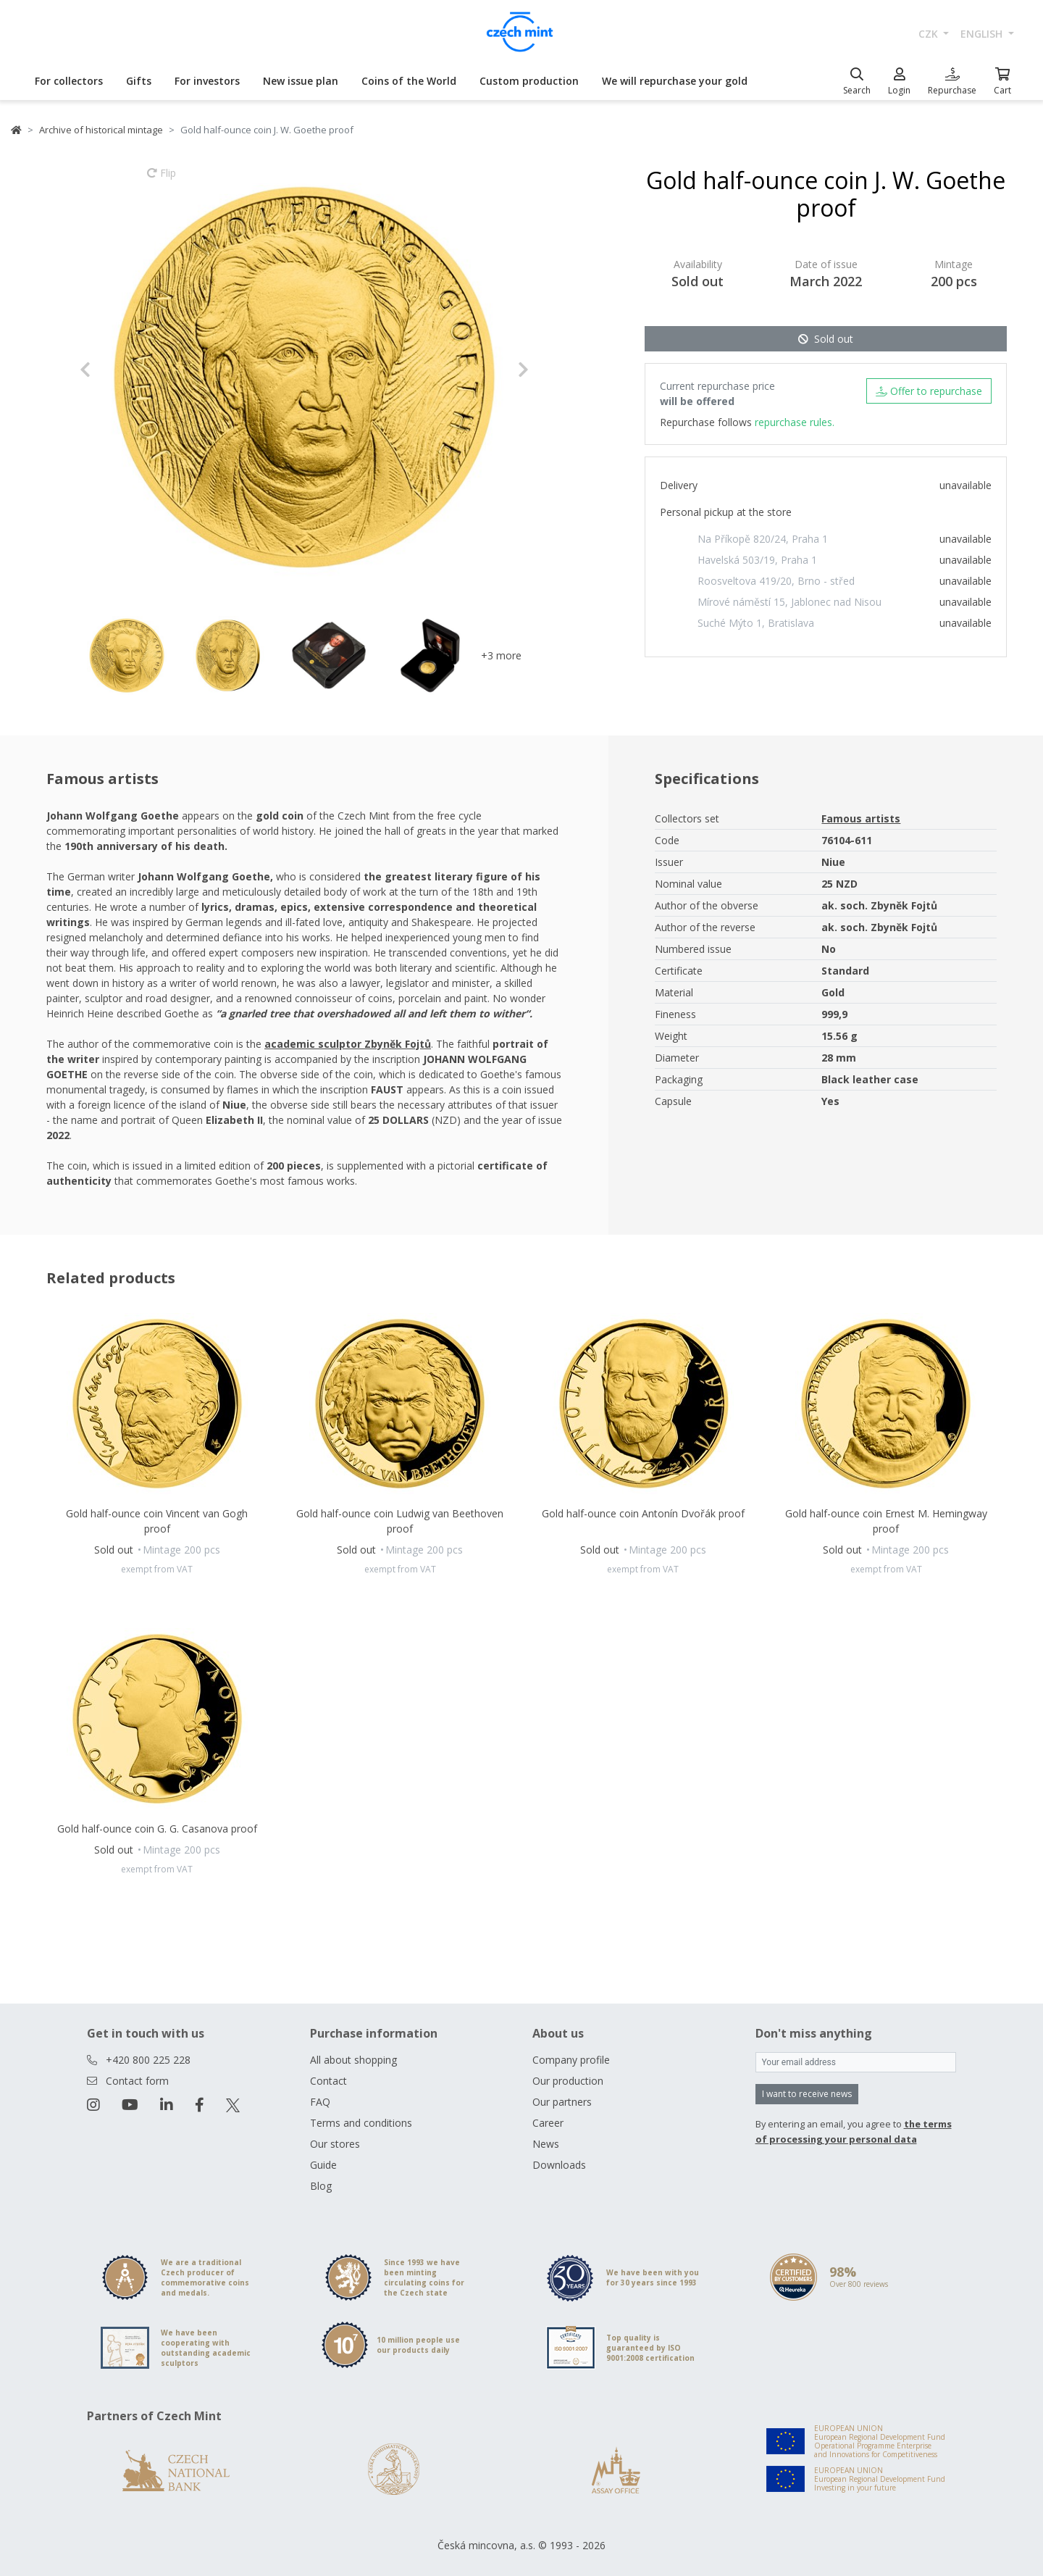 The width and height of the screenshot is (1043, 2576). Describe the element at coordinates (361, 2123) in the screenshot. I see `Terms and conditions` at that location.